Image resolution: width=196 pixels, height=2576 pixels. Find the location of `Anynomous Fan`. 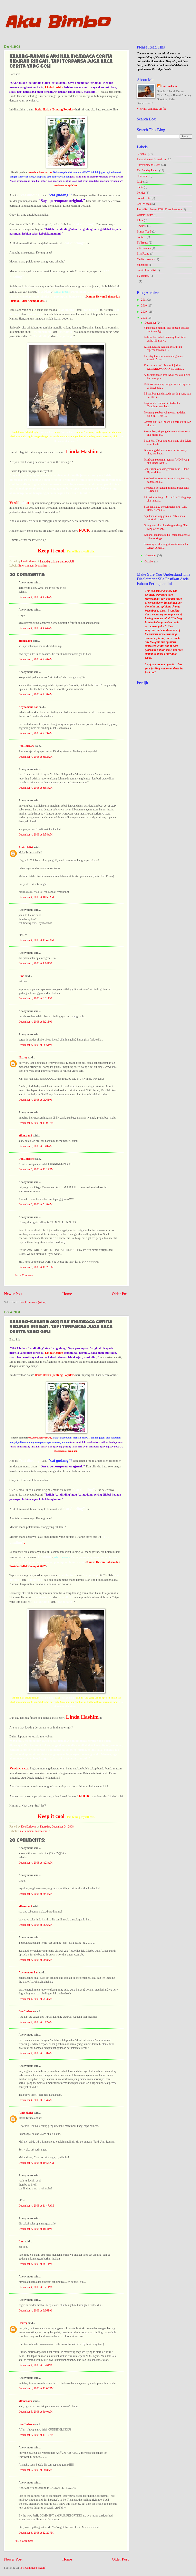

Anynomous Fan is located at coordinates (28, 707).